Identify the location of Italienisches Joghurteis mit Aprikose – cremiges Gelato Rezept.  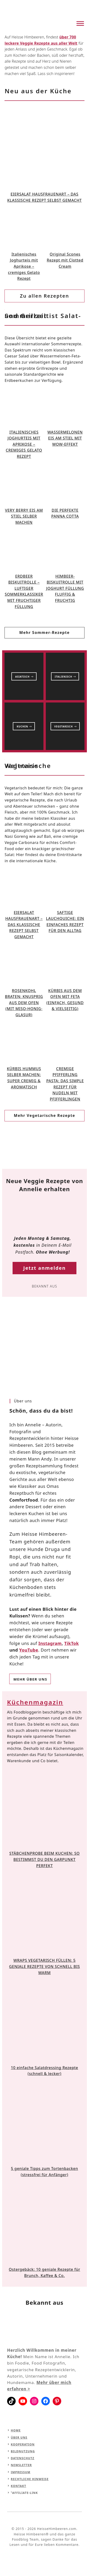
(24, 266).